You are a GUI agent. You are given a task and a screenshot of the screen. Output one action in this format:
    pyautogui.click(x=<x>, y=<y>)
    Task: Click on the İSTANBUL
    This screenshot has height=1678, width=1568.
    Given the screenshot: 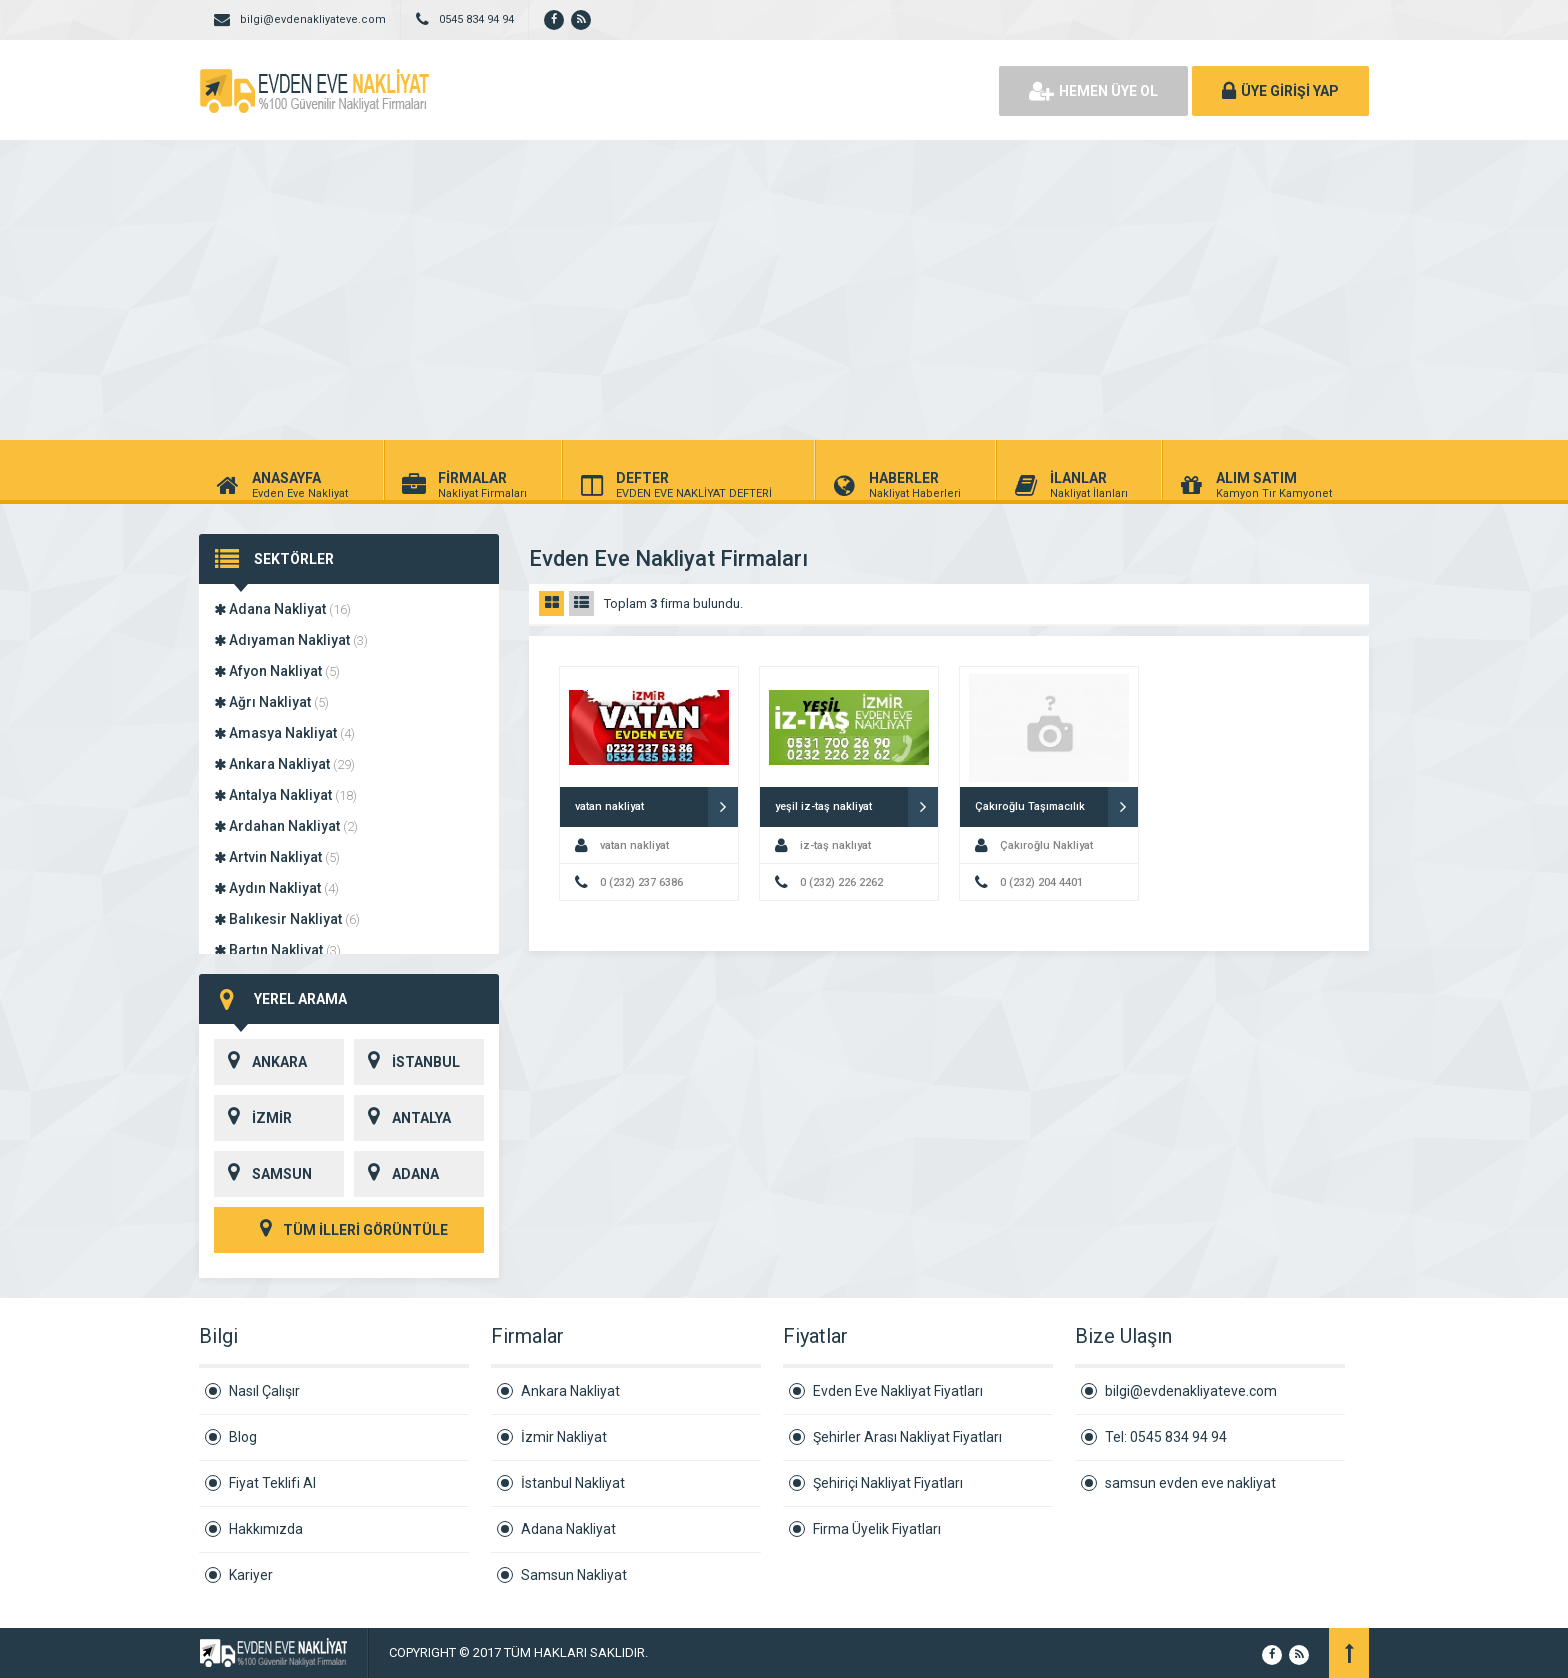 What is the action you would take?
    pyautogui.click(x=407, y=1062)
    